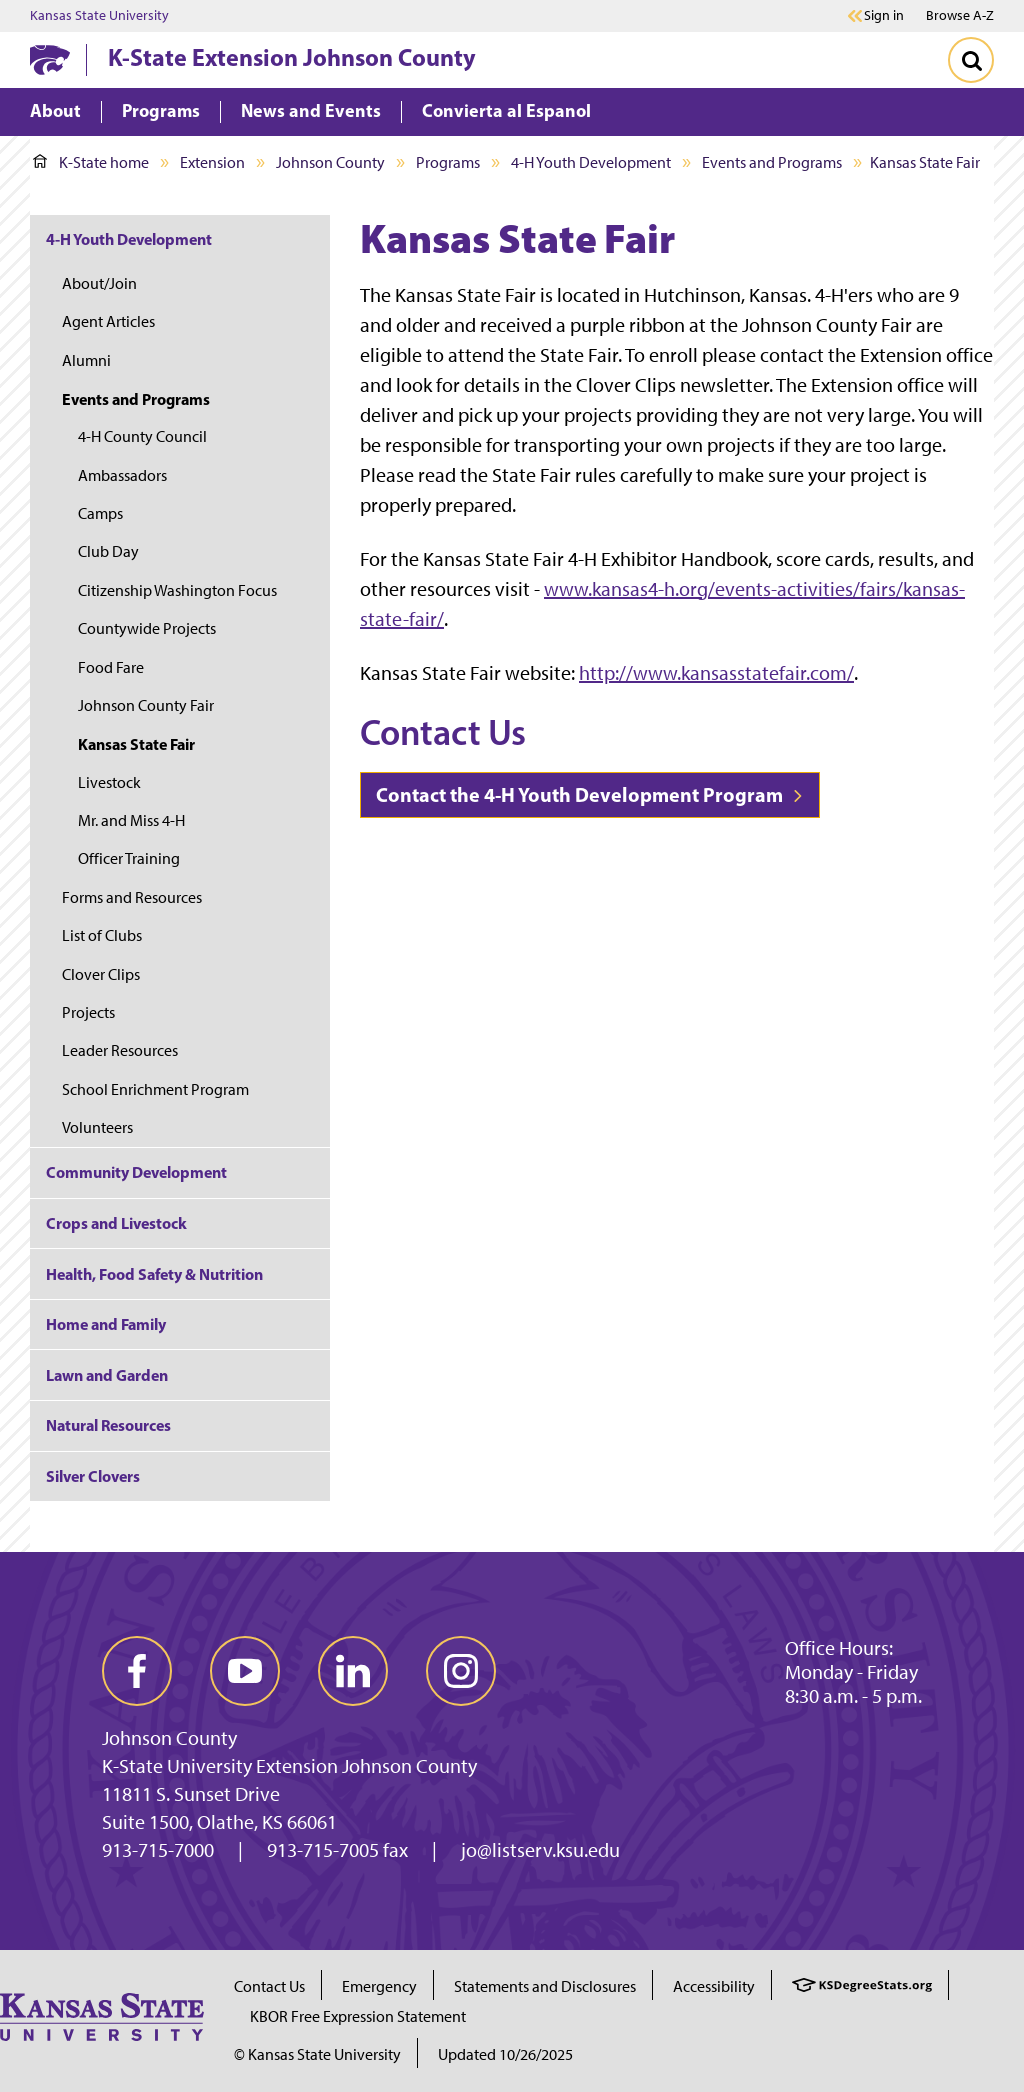 The height and width of the screenshot is (2092, 1024). Describe the element at coordinates (136, 744) in the screenshot. I see `Kansas State Fair` at that location.